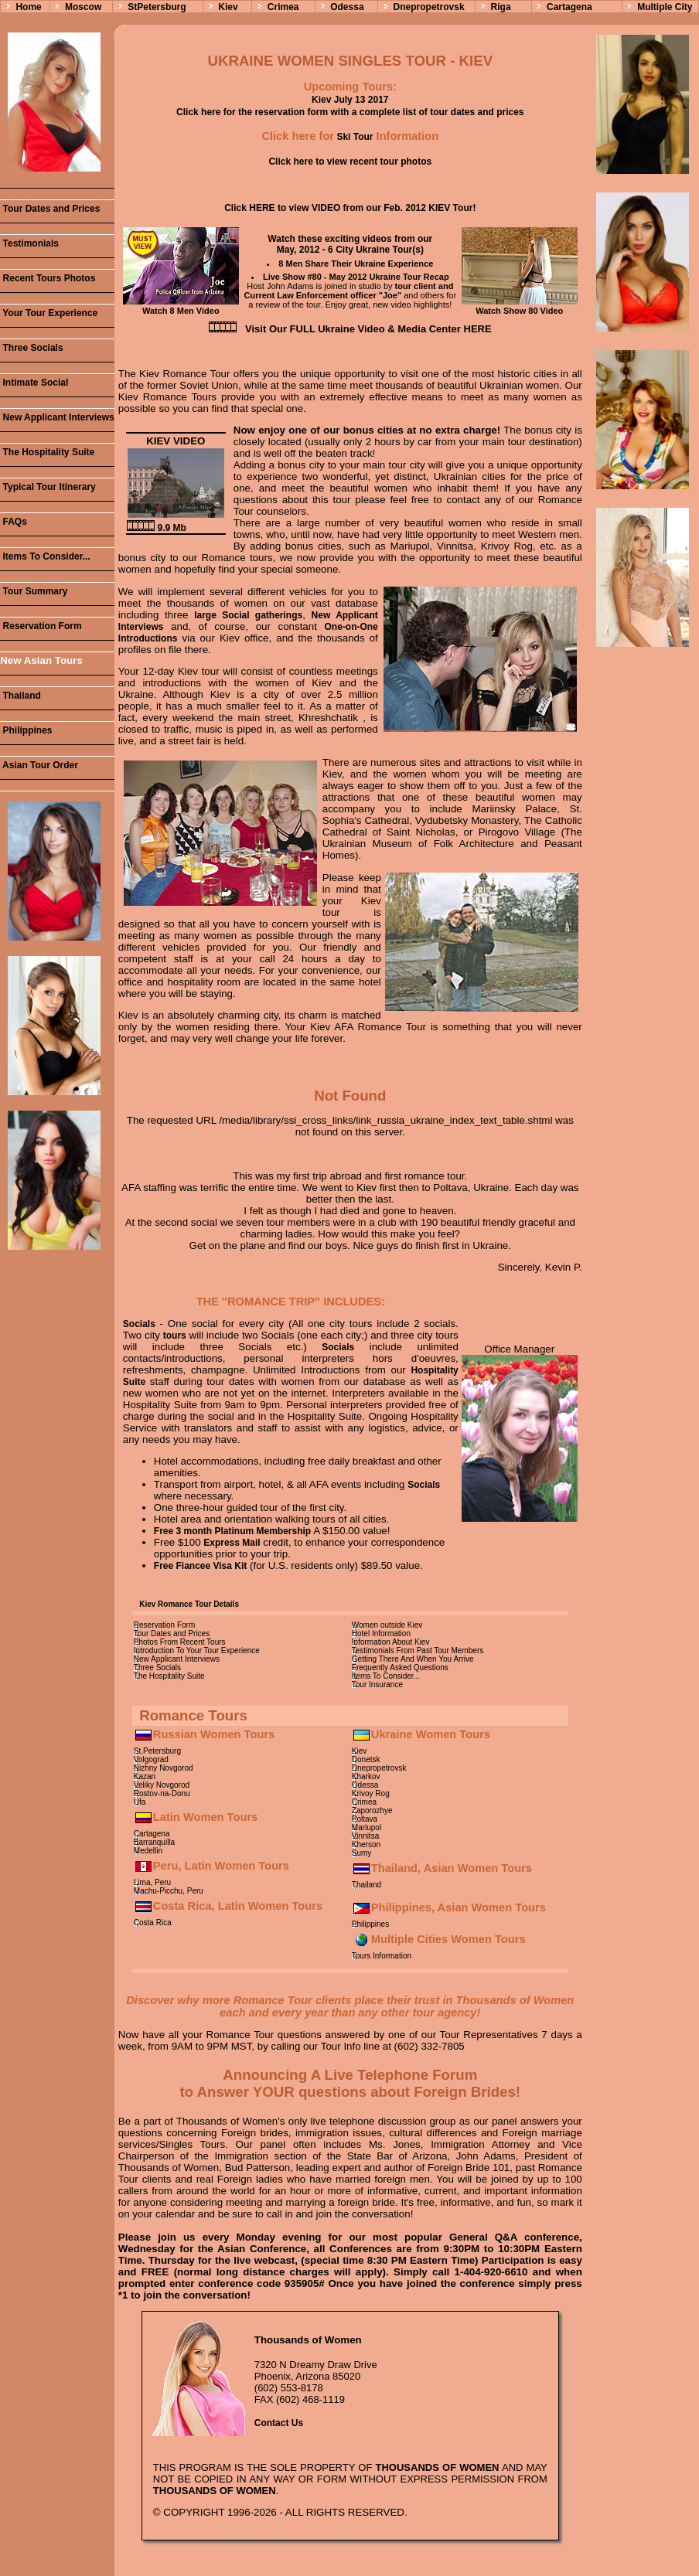 The width and height of the screenshot is (699, 2576). I want to click on Vinnitsa, so click(365, 1836).